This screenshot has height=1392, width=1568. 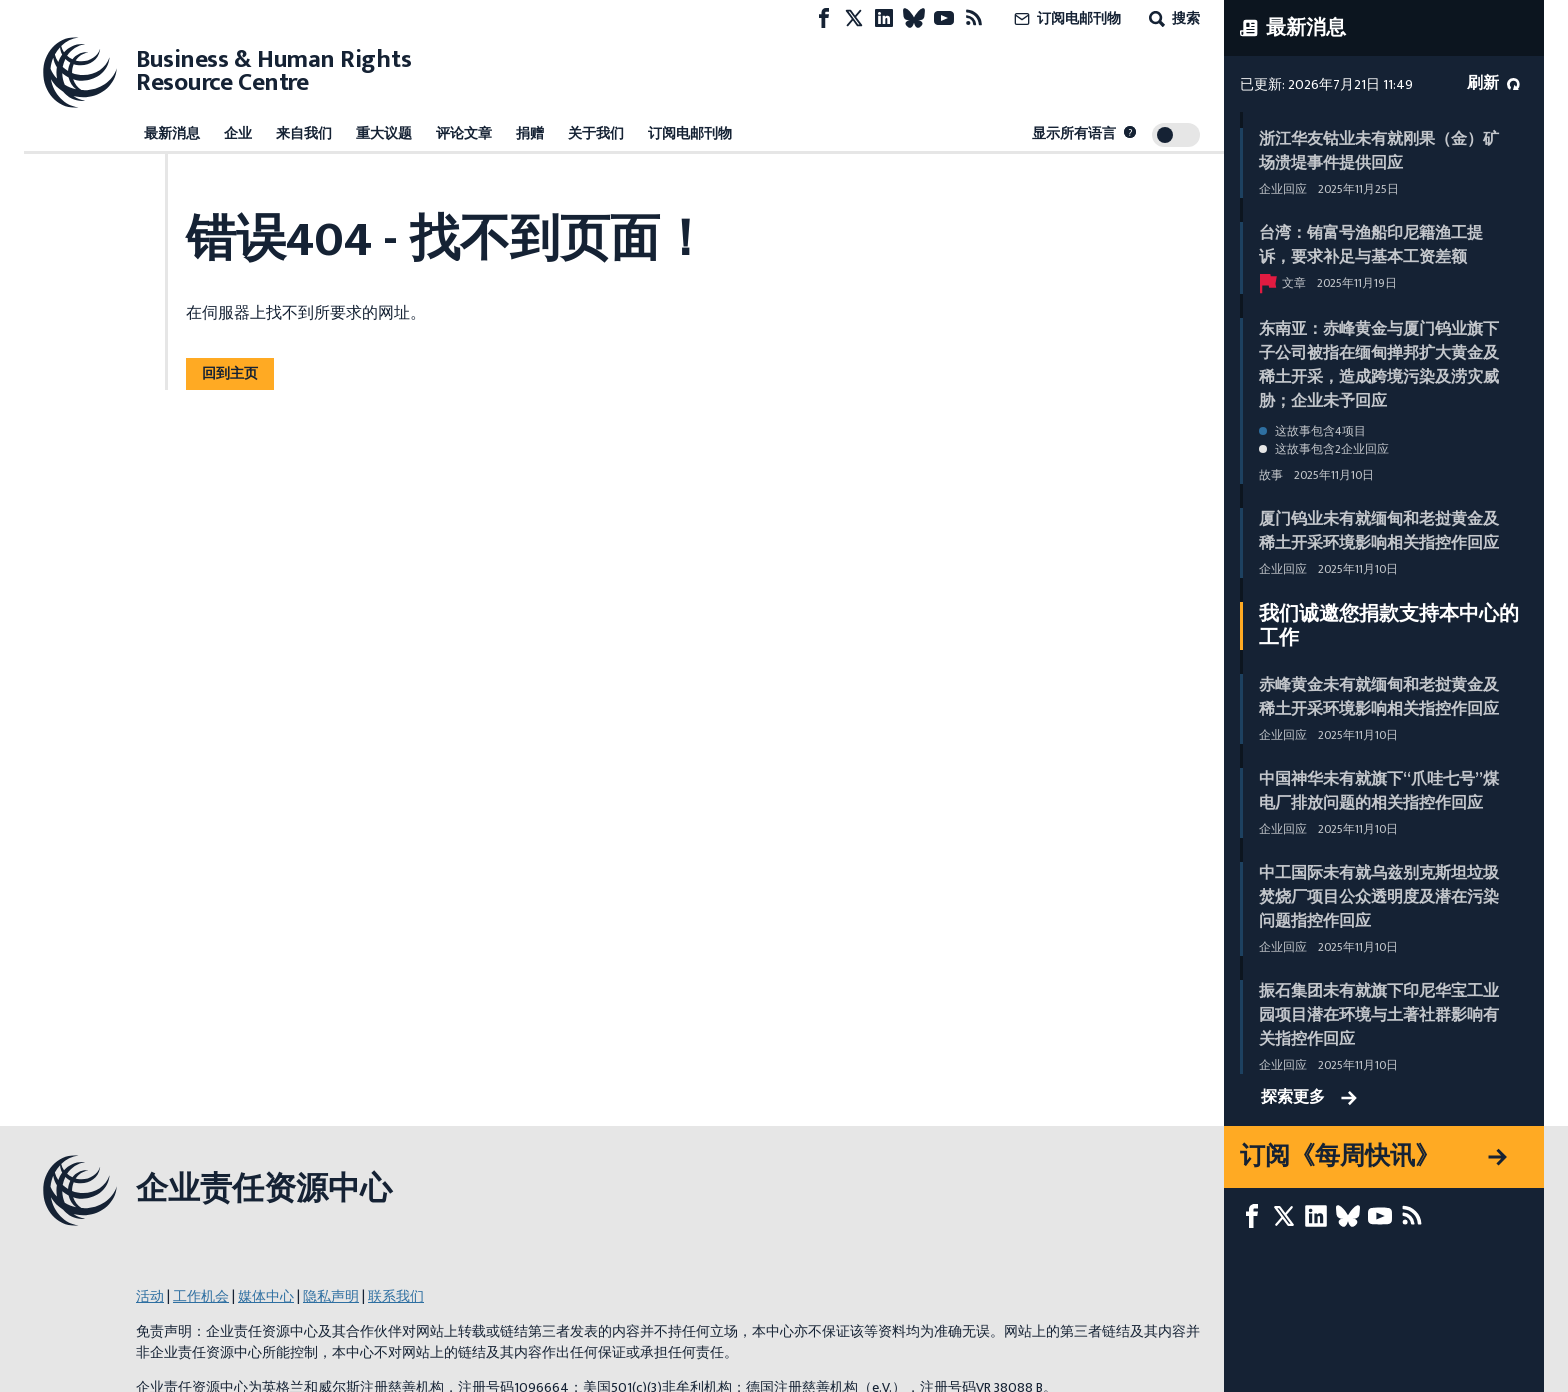 What do you see at coordinates (884, 18) in the screenshot?
I see `[LinkedIn page]` at bounding box center [884, 18].